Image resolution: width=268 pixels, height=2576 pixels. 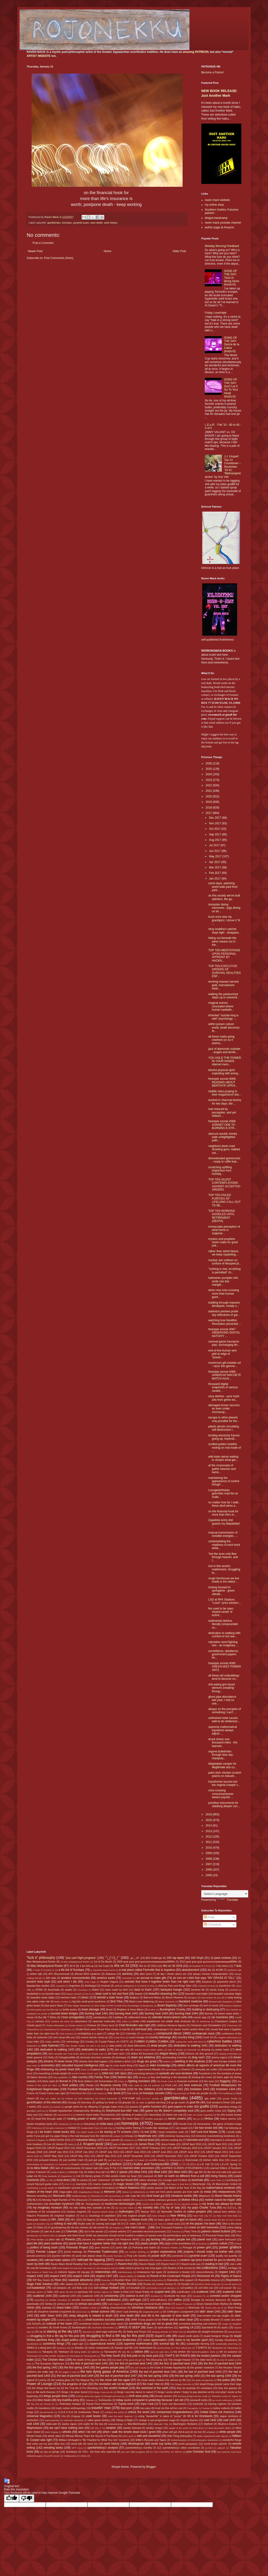 I want to click on scattered 1445, so click(x=90, y=2295).